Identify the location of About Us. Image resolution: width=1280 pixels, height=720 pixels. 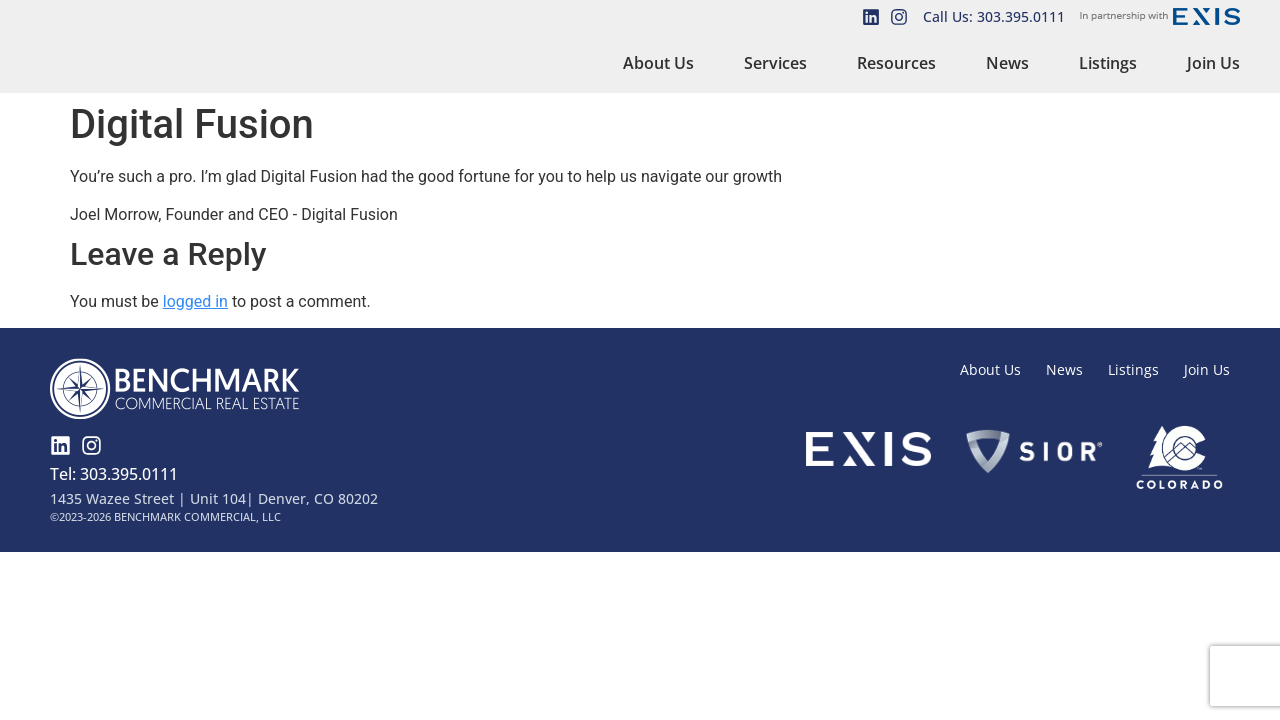
(658, 63).